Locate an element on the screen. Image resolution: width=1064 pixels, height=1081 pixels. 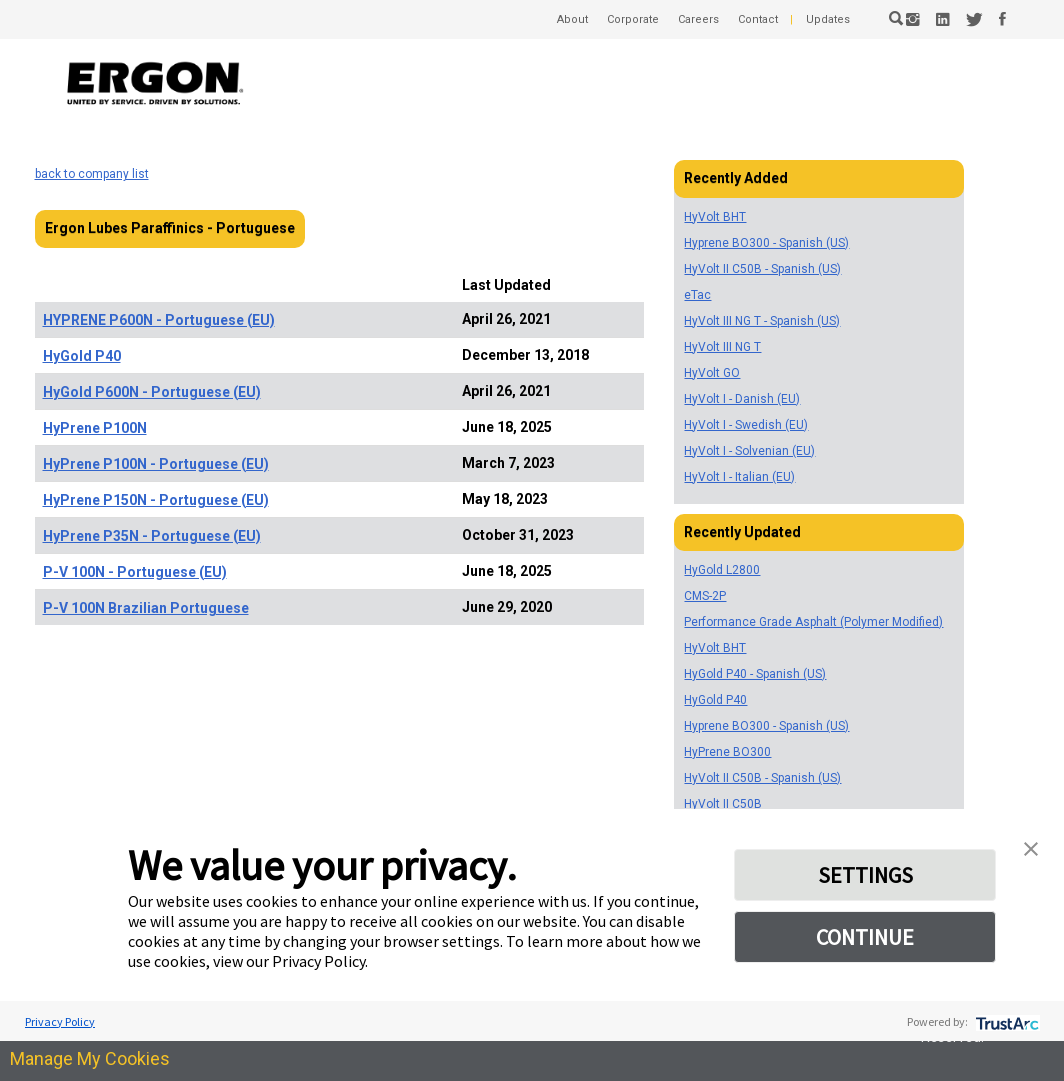
eTac is located at coordinates (697, 295).